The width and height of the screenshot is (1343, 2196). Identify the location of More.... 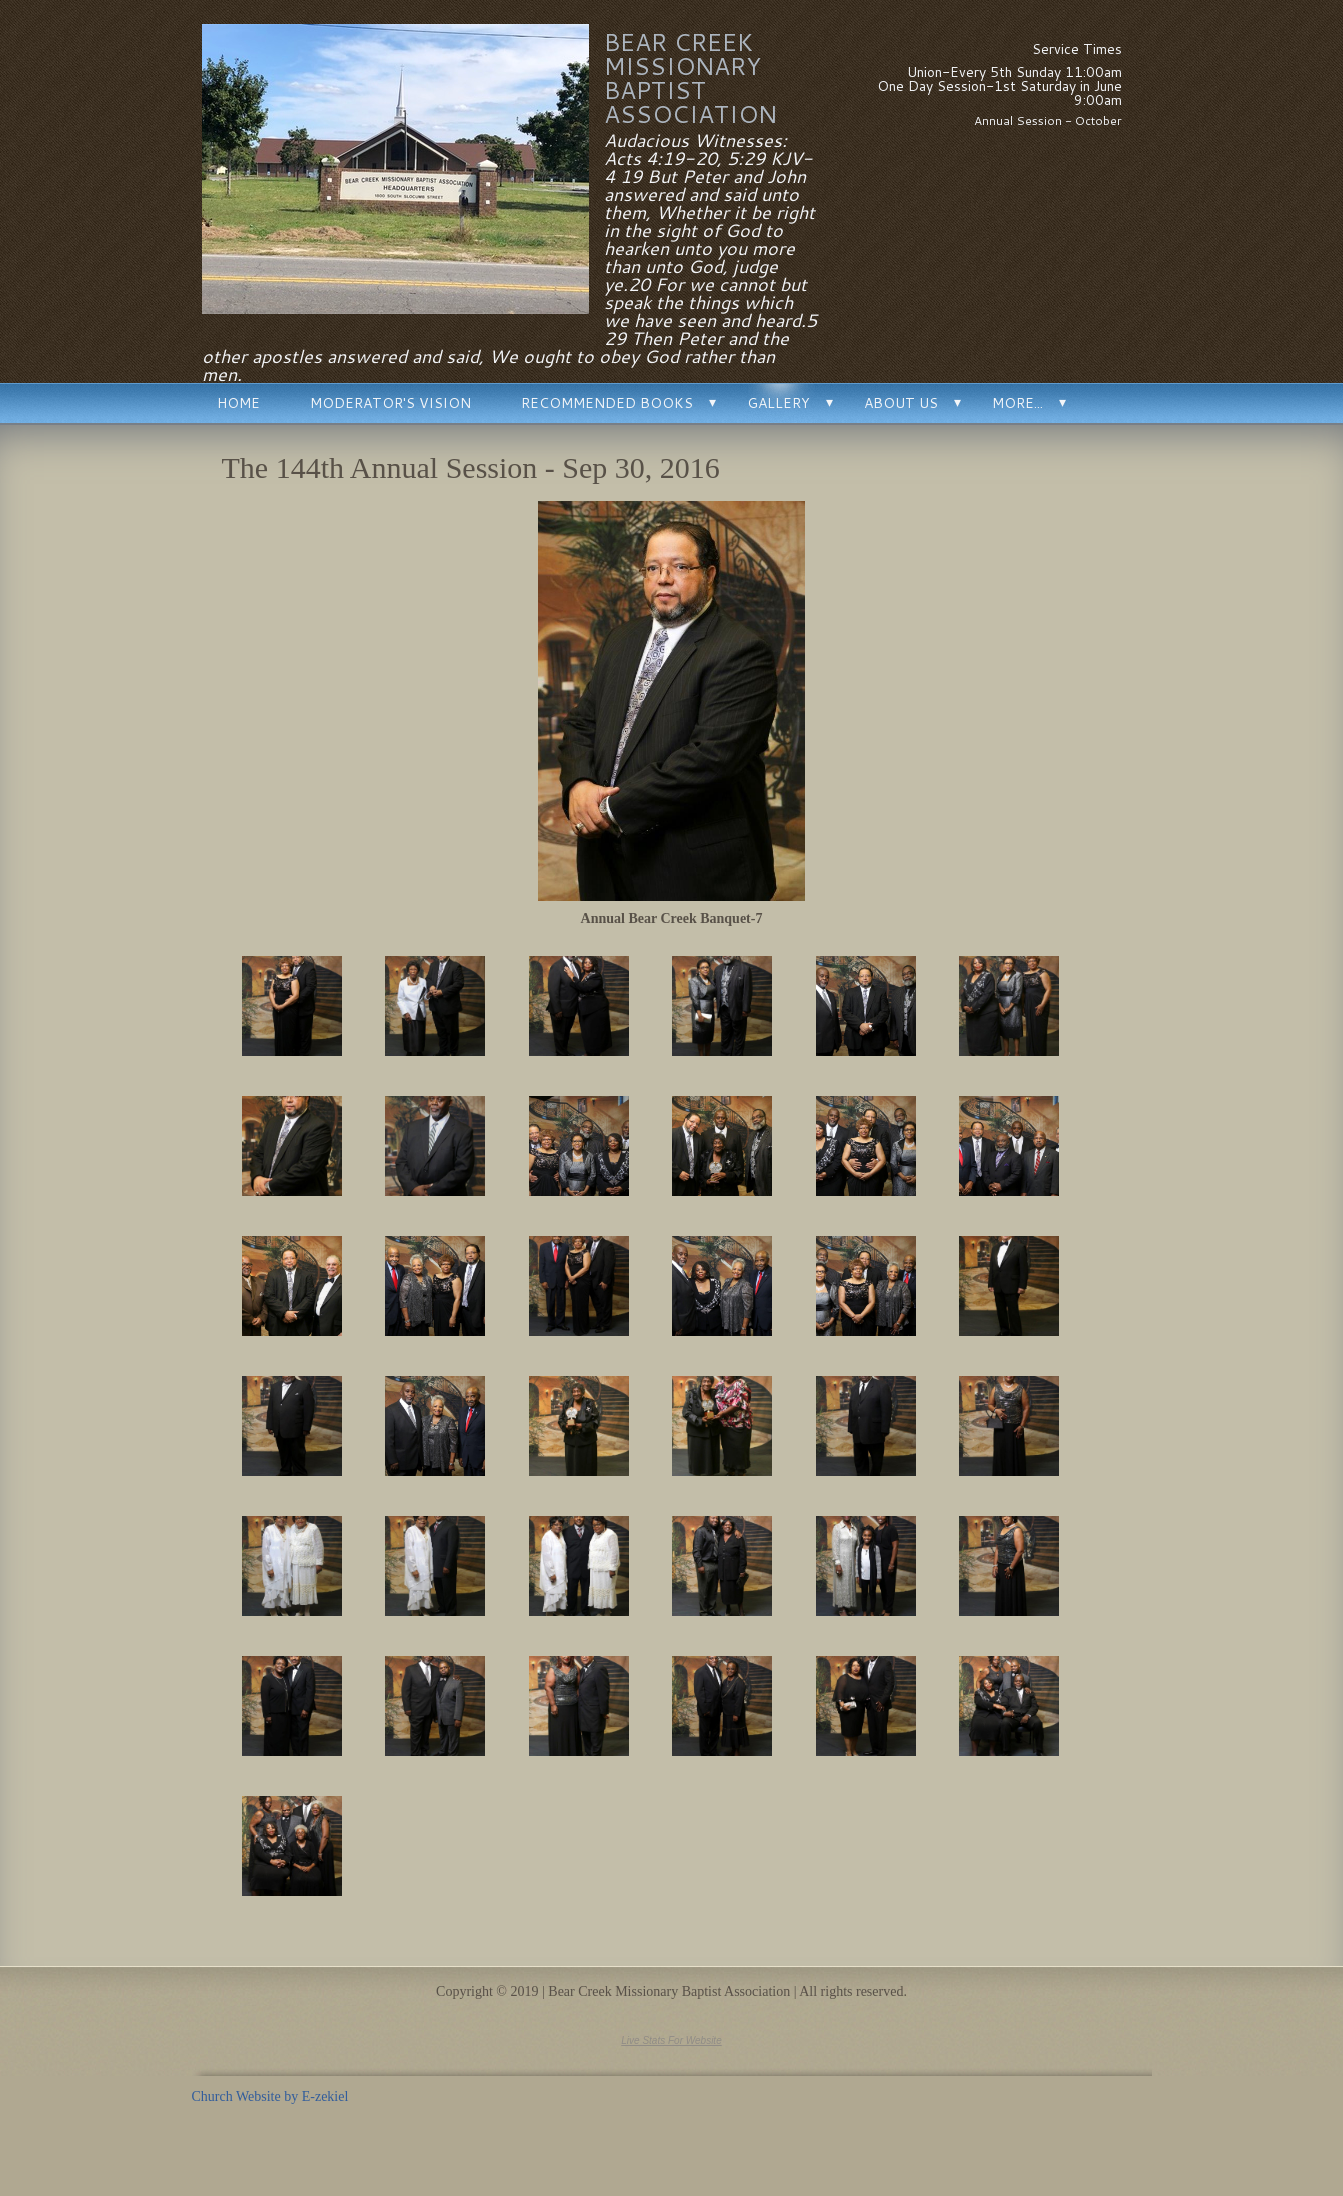
(1017, 403).